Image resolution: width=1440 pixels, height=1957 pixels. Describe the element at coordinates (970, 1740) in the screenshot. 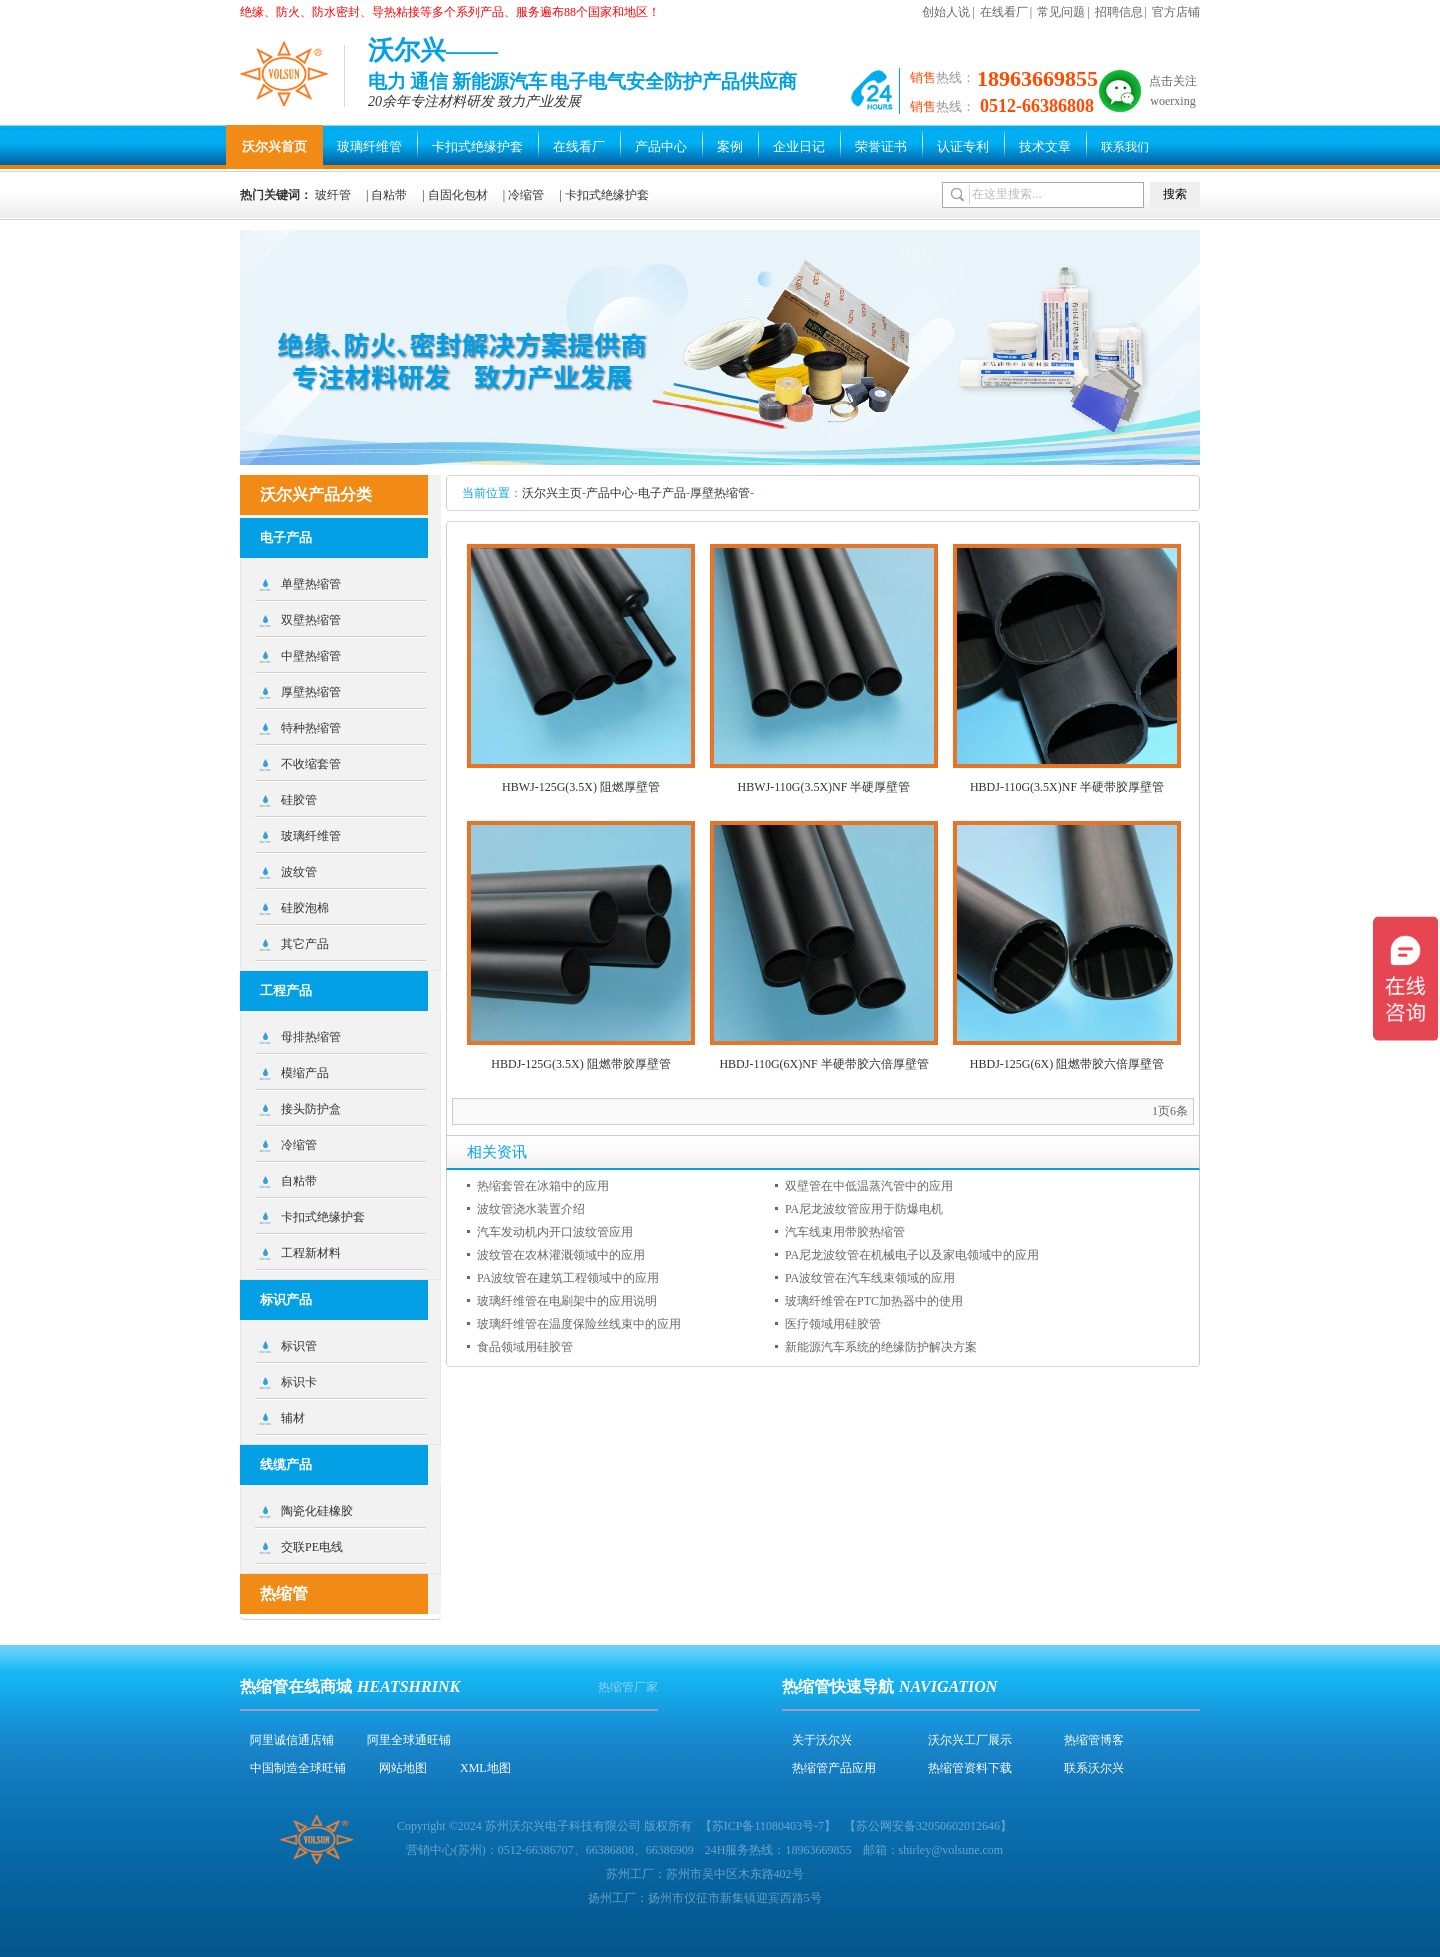

I see `沃尔兴工厂展示` at that location.